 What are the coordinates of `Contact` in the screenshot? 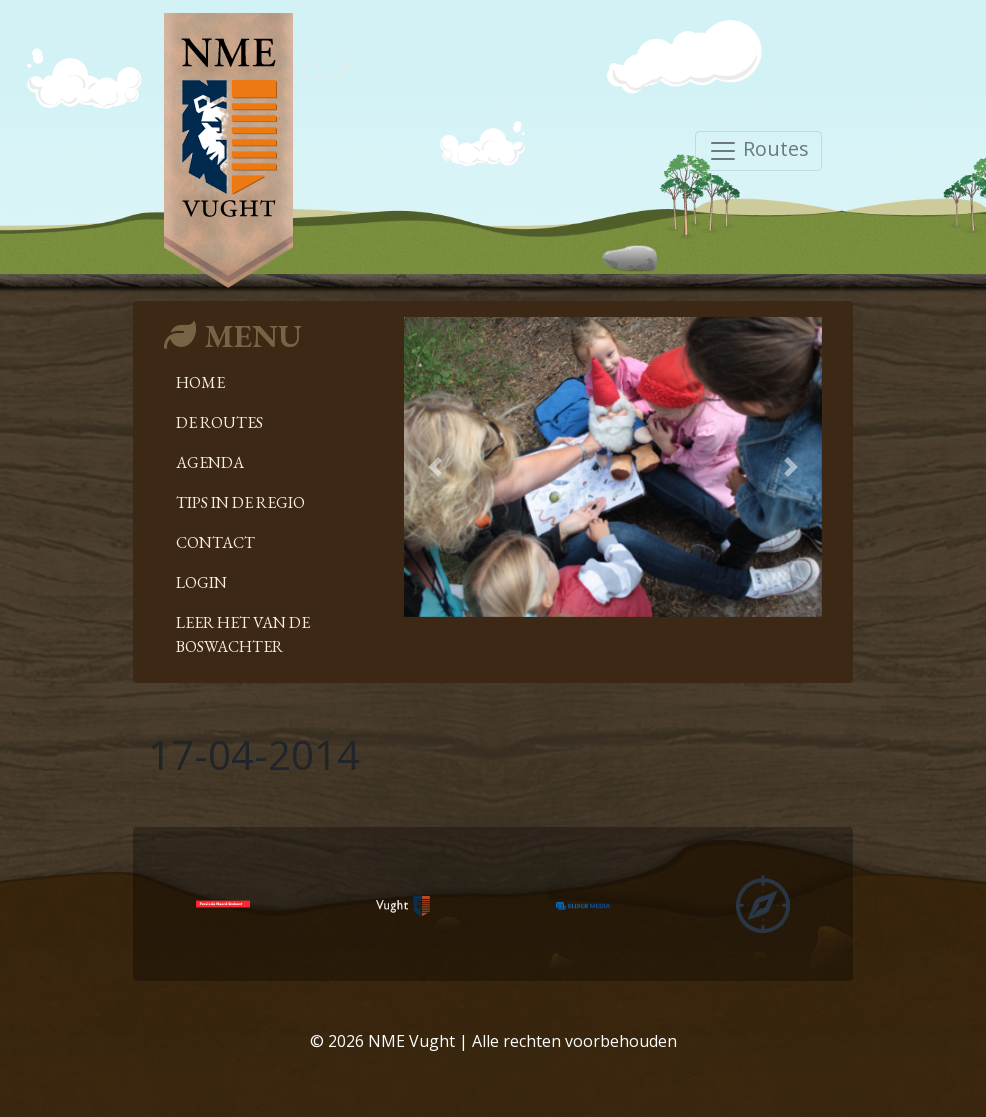 It's located at (215, 542).